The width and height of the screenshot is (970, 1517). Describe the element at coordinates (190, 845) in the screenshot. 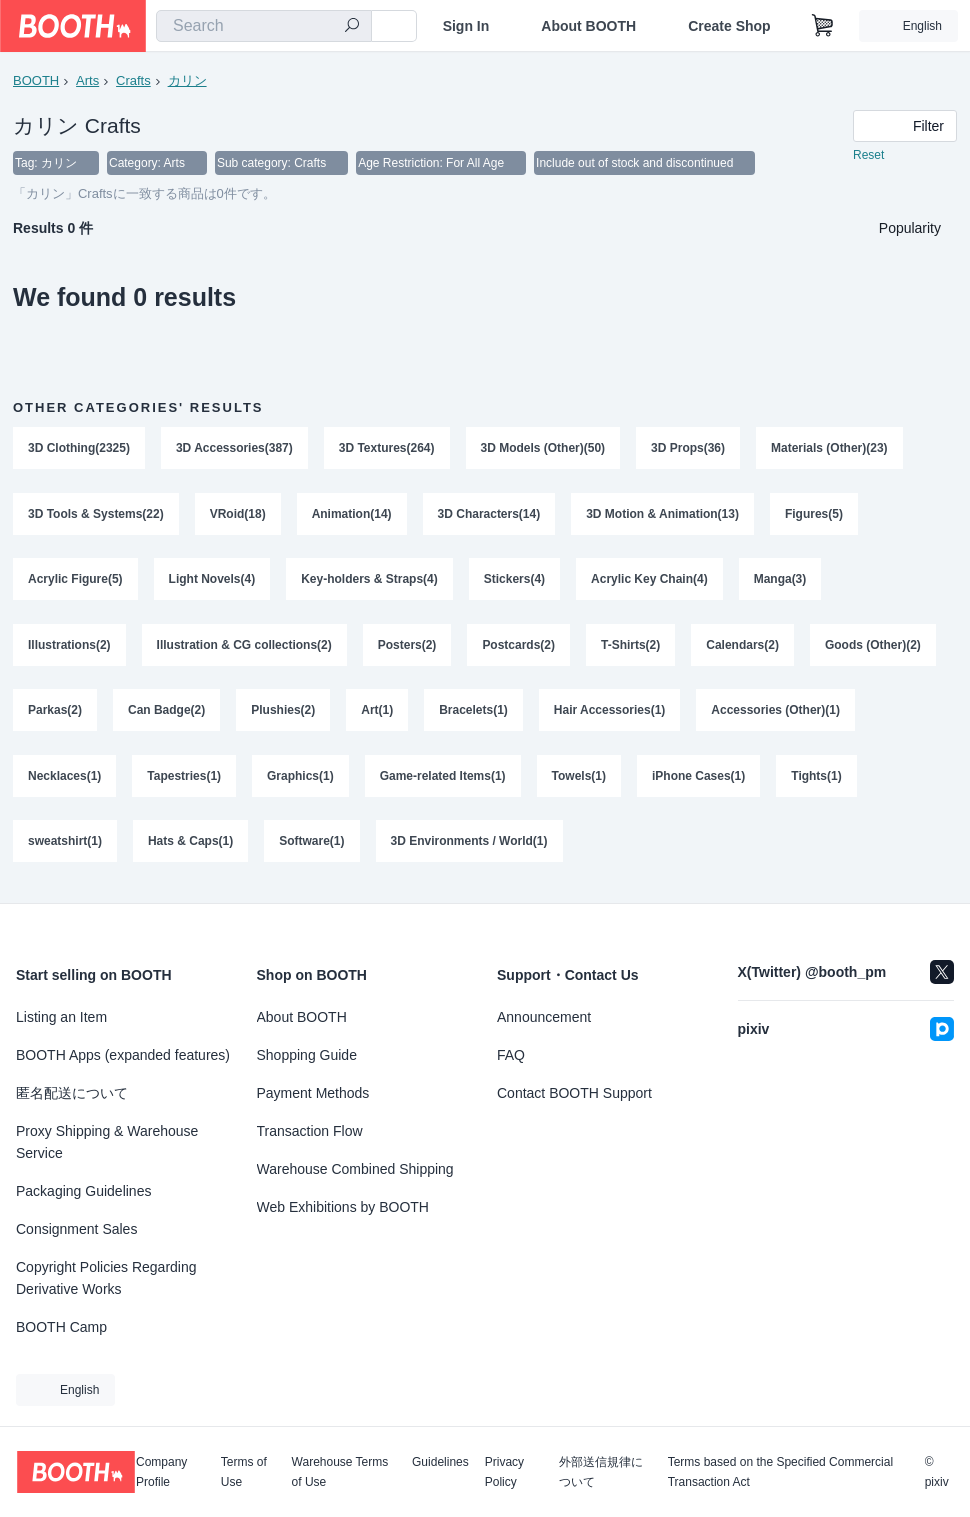

I see `Hats & Caps(1)` at that location.